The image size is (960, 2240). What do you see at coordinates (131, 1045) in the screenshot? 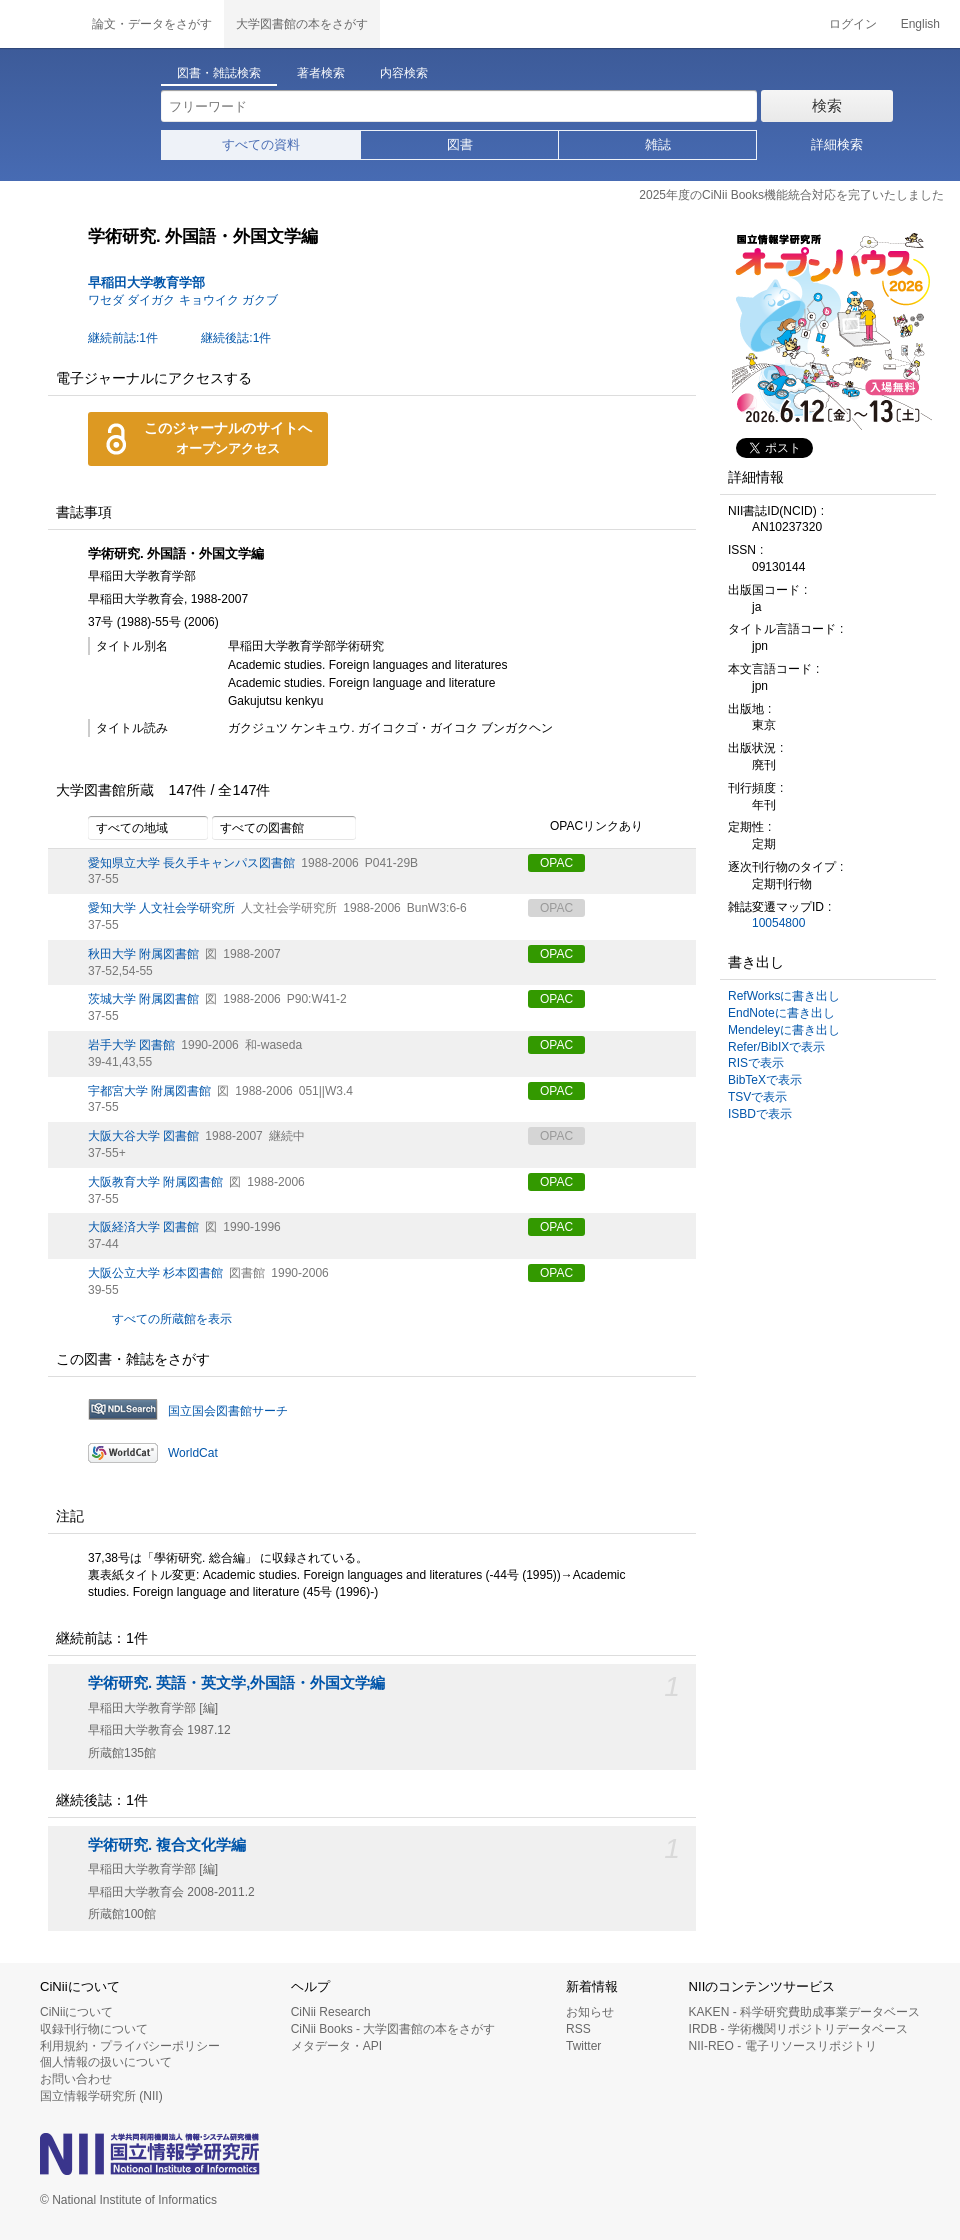
I see `岩手大学 図書館` at bounding box center [131, 1045].